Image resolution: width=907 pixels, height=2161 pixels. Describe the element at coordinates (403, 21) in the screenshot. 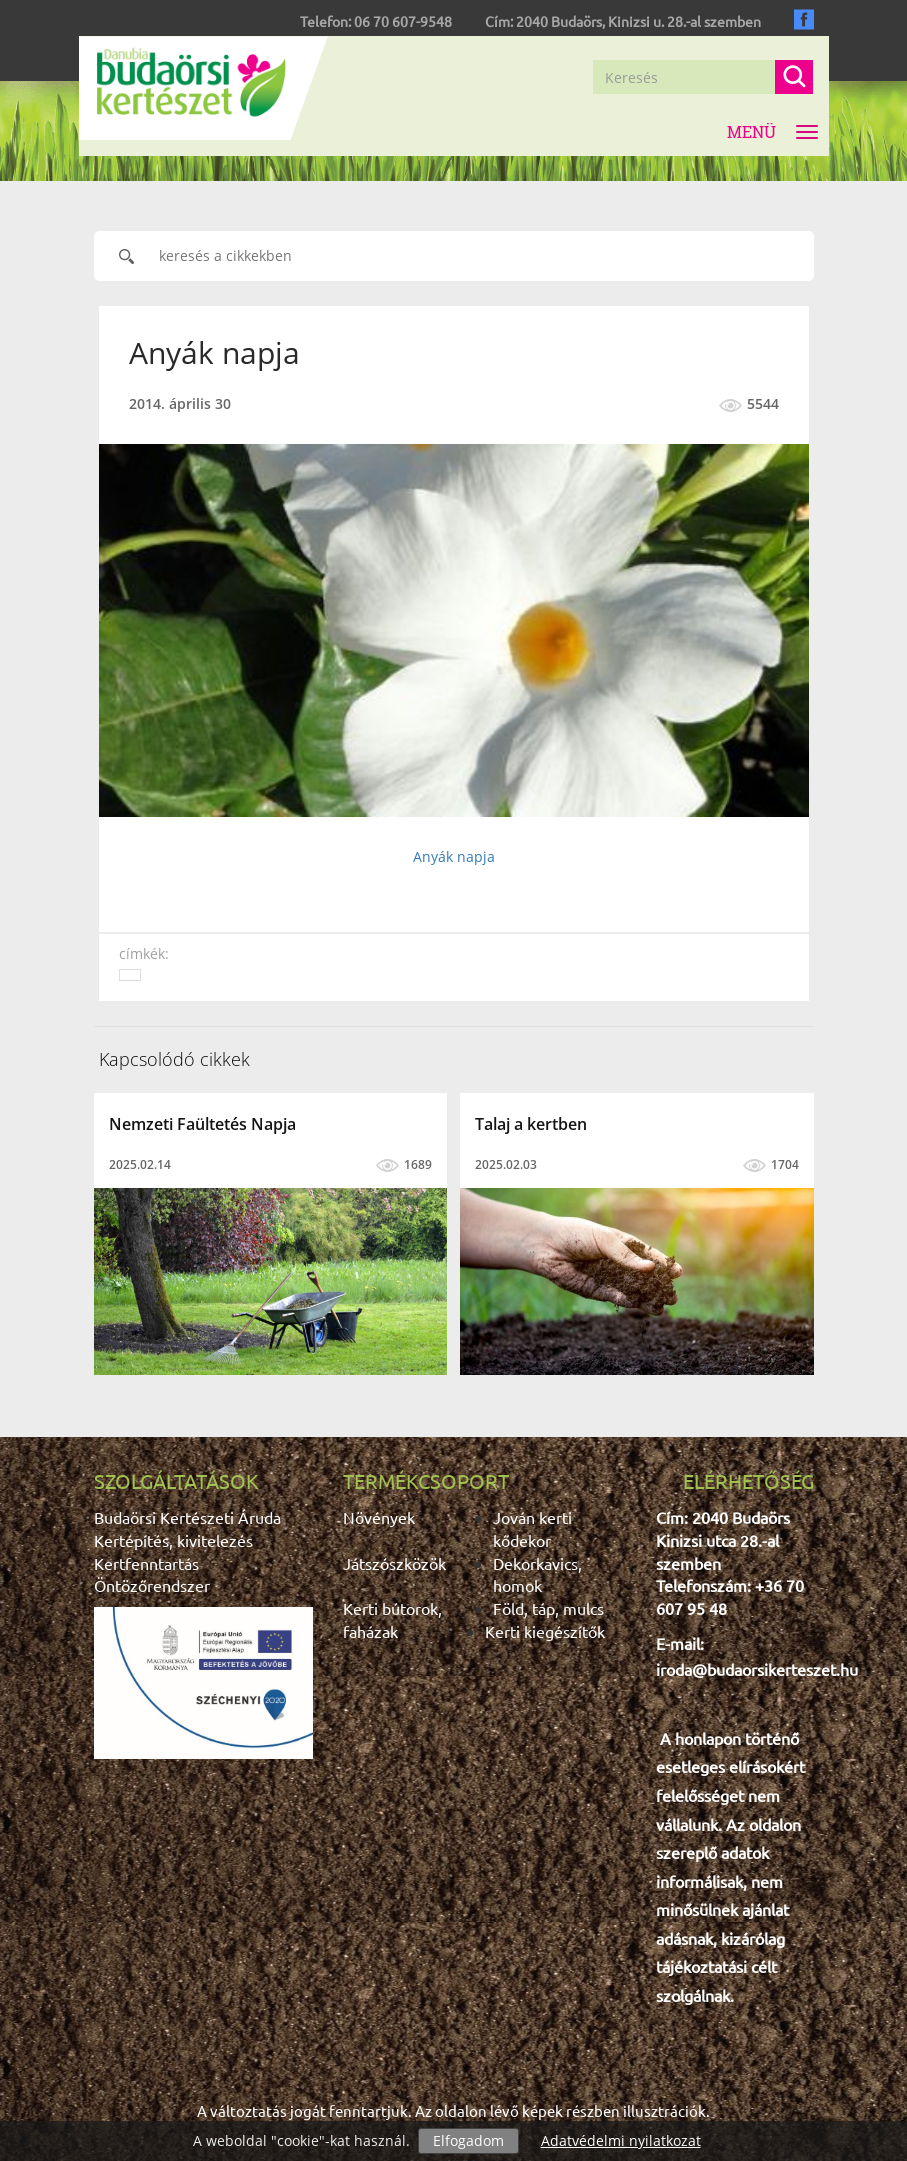

I see `06 70 607-9548` at that location.